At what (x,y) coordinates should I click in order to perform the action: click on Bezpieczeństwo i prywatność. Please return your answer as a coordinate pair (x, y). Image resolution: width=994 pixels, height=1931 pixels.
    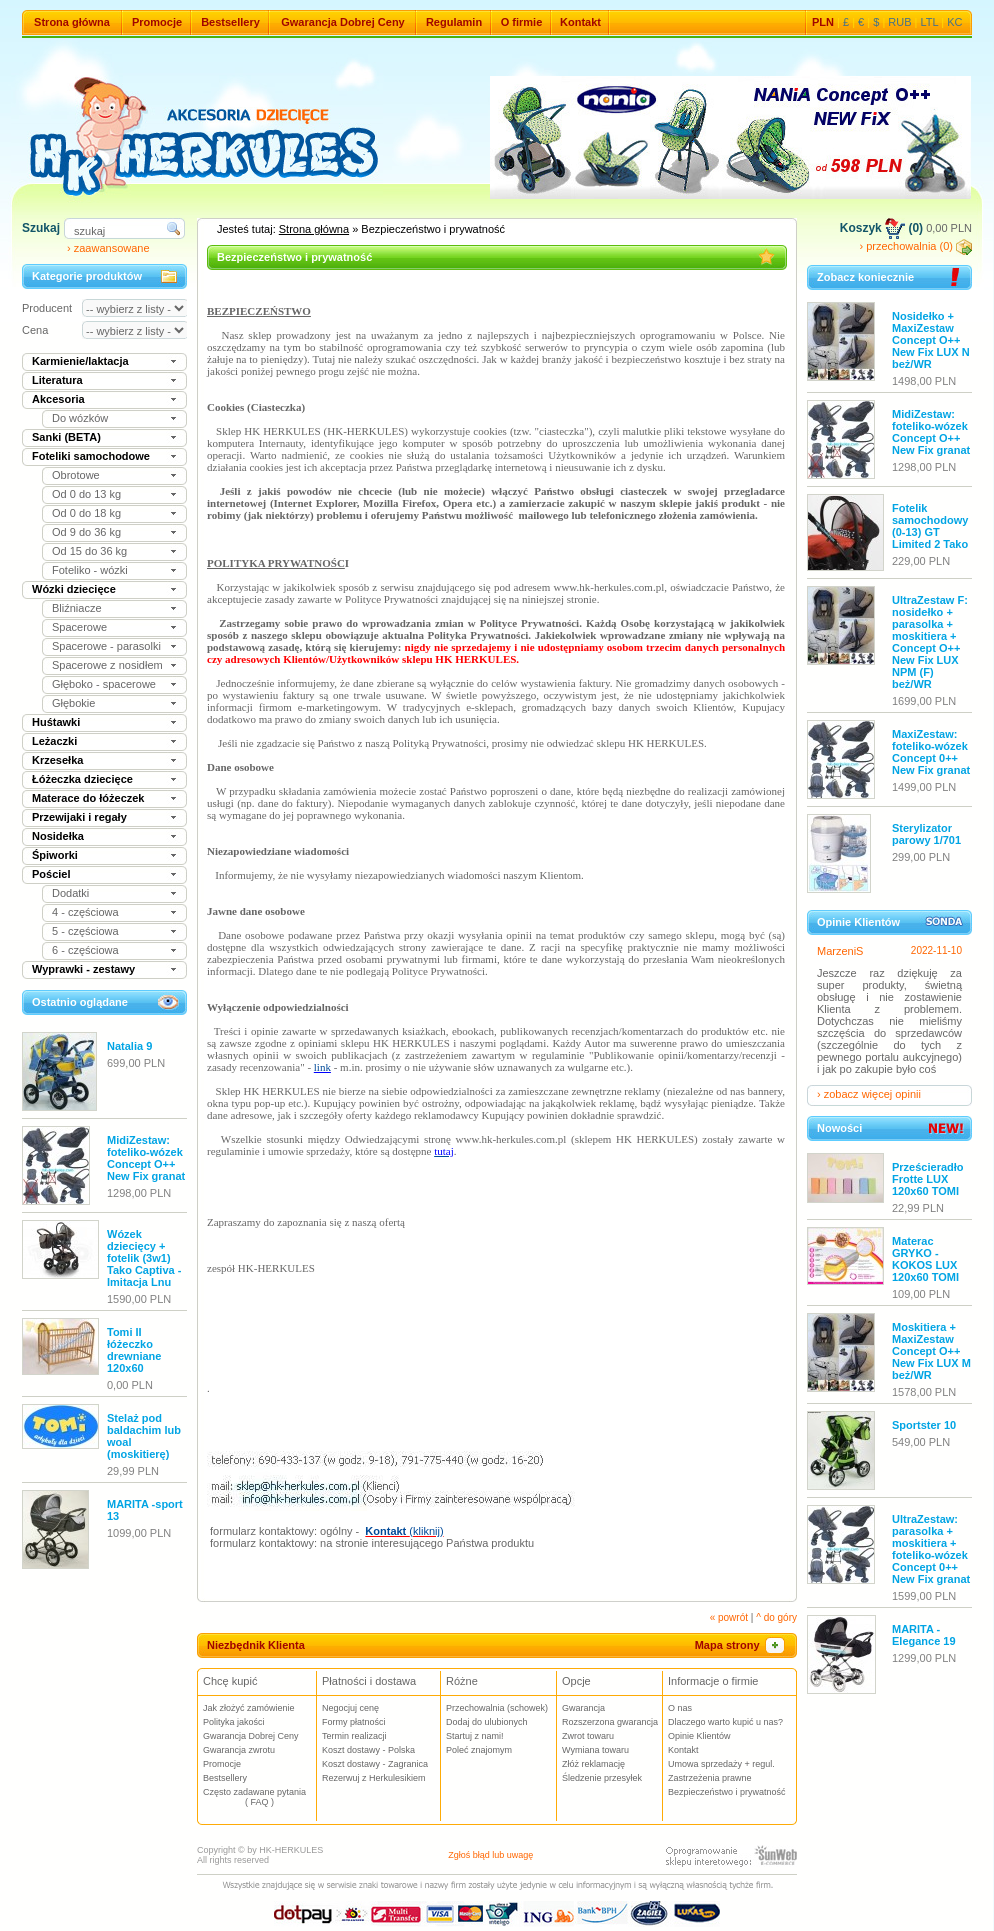
    Looking at the image, I should click on (727, 1792).